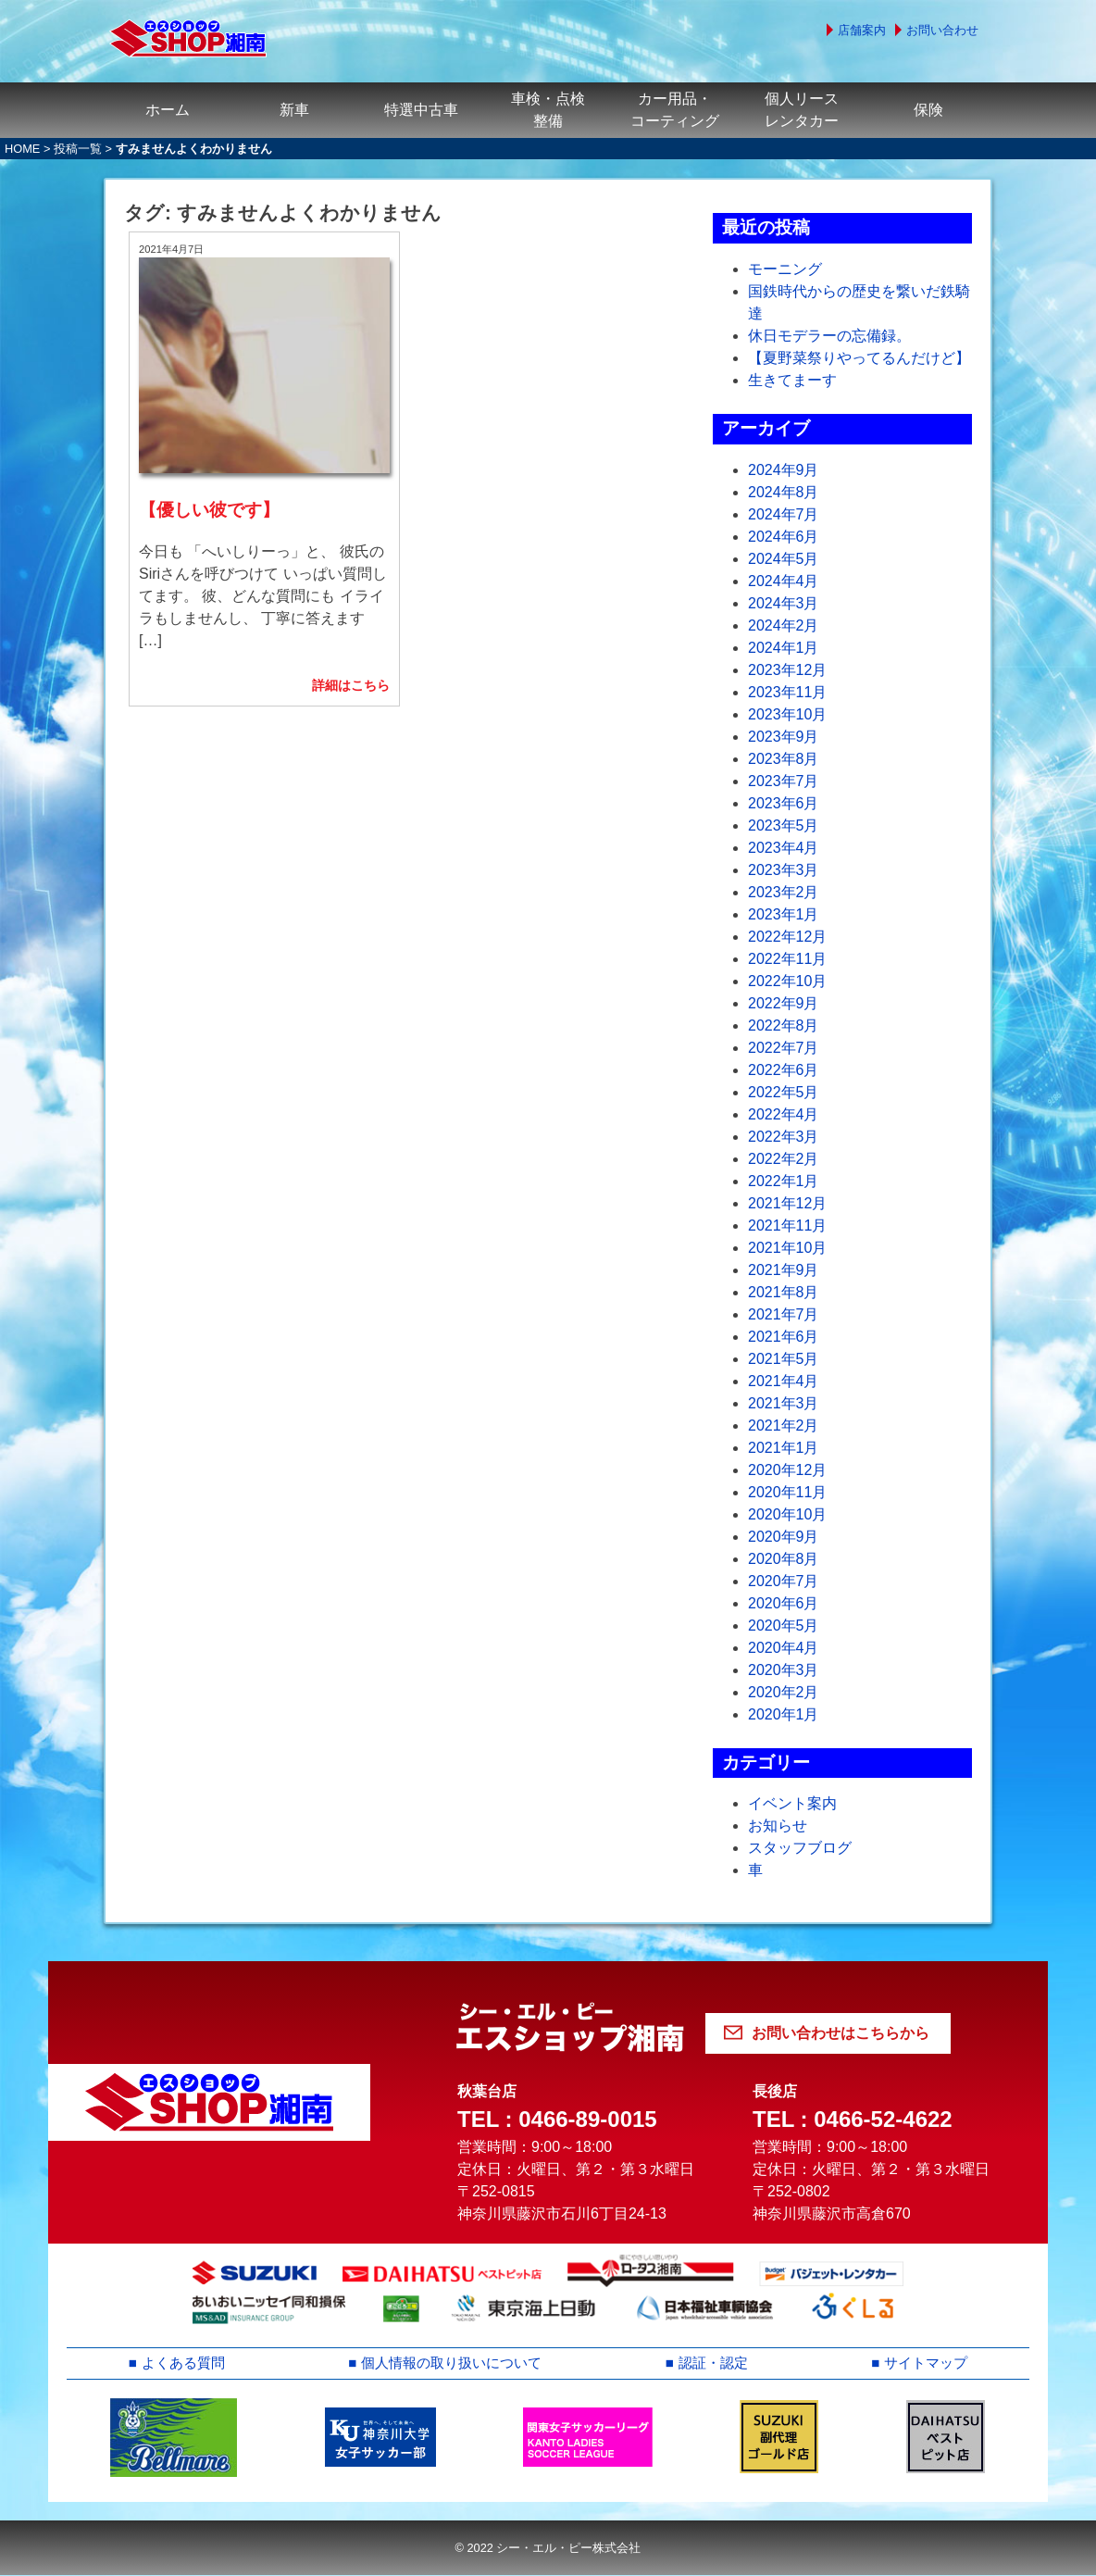 Image resolution: width=1096 pixels, height=2576 pixels. I want to click on 2022年2月, so click(783, 1159).